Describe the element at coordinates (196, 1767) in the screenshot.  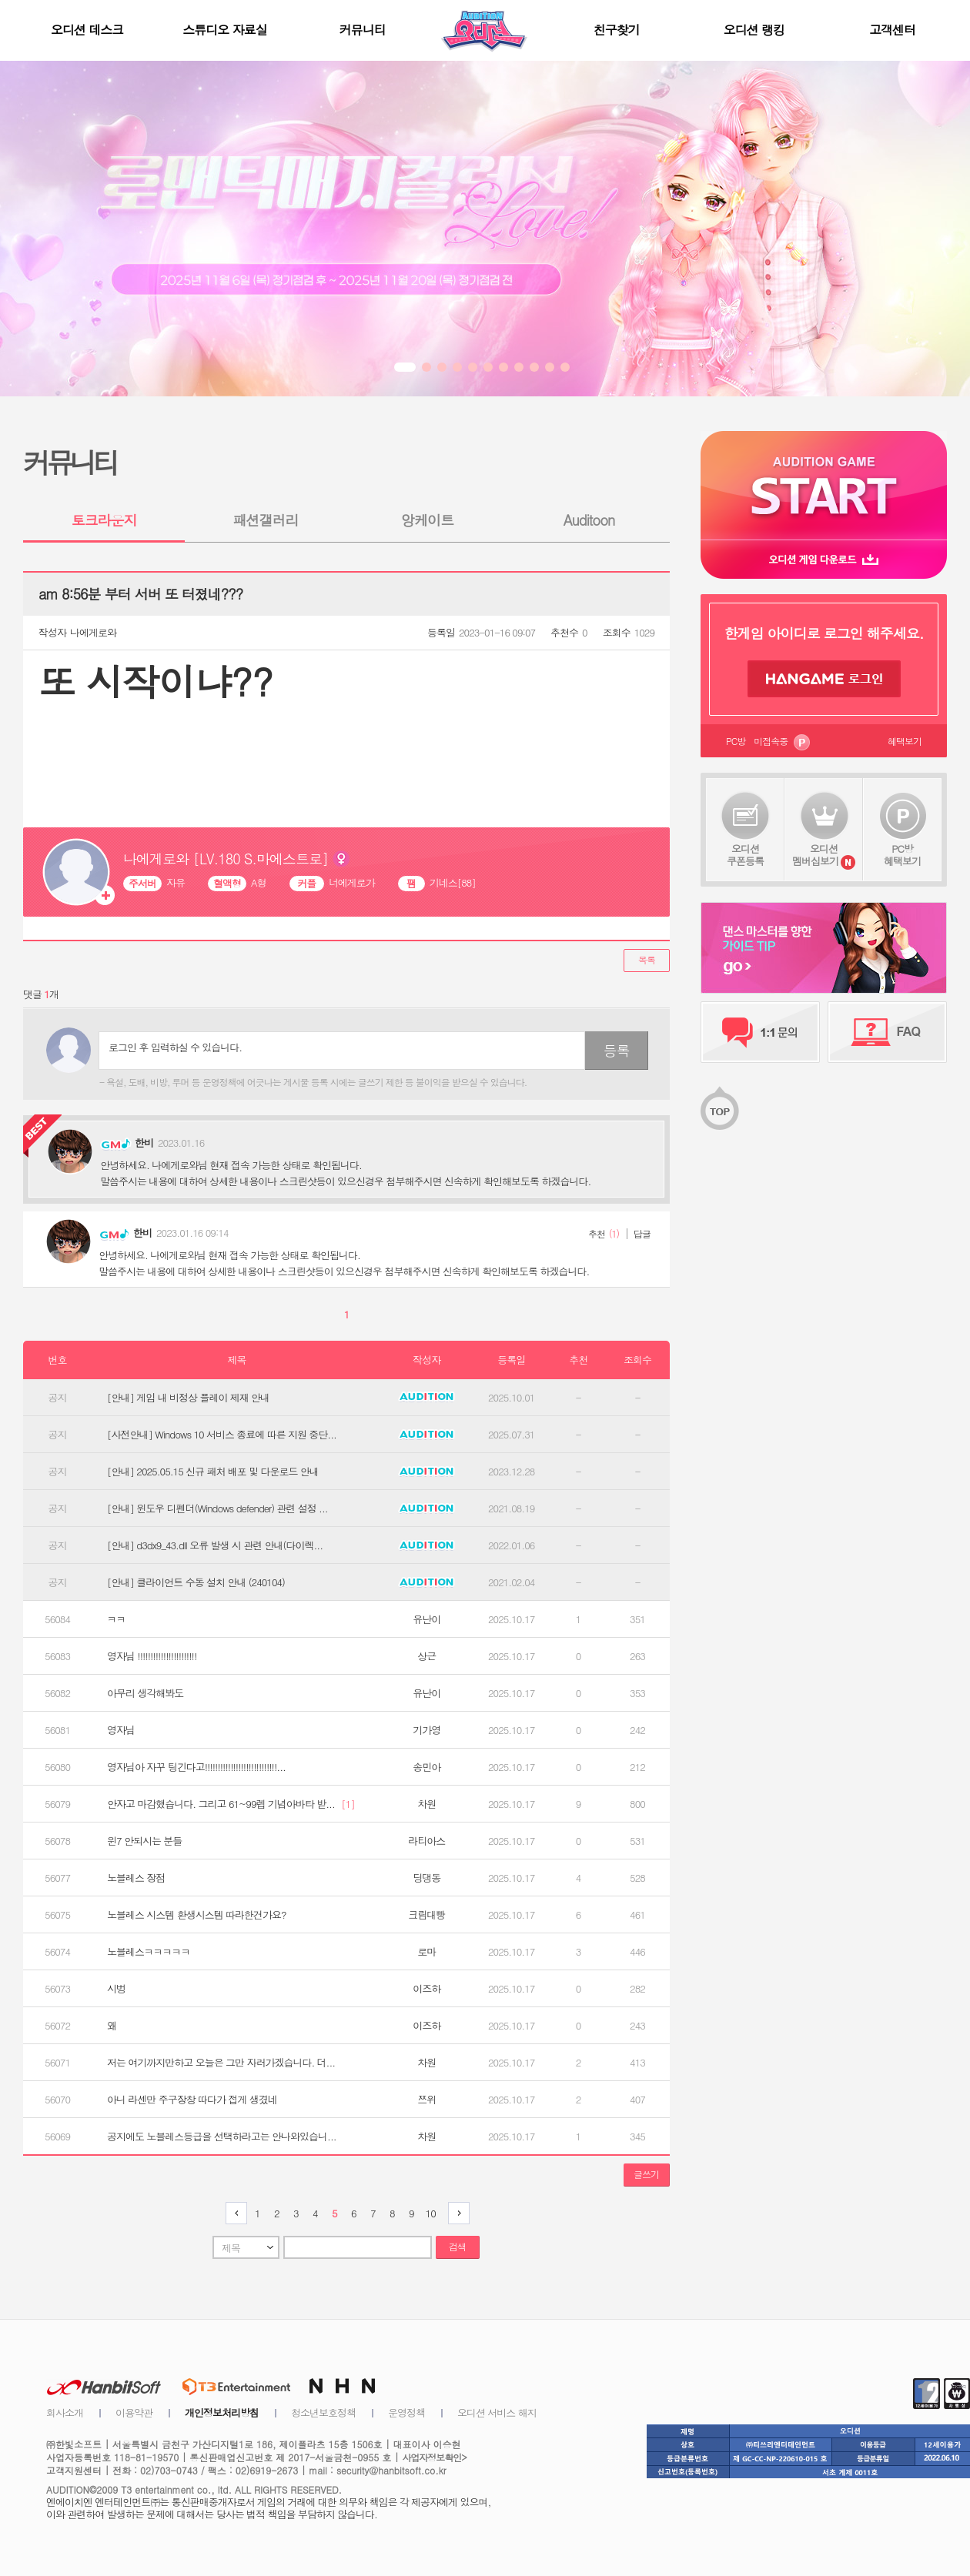
I see `영자님아 자꾸 팅긴다고!!!!!!!!!!!!!!!!!!!!!!!!!!!!...` at that location.